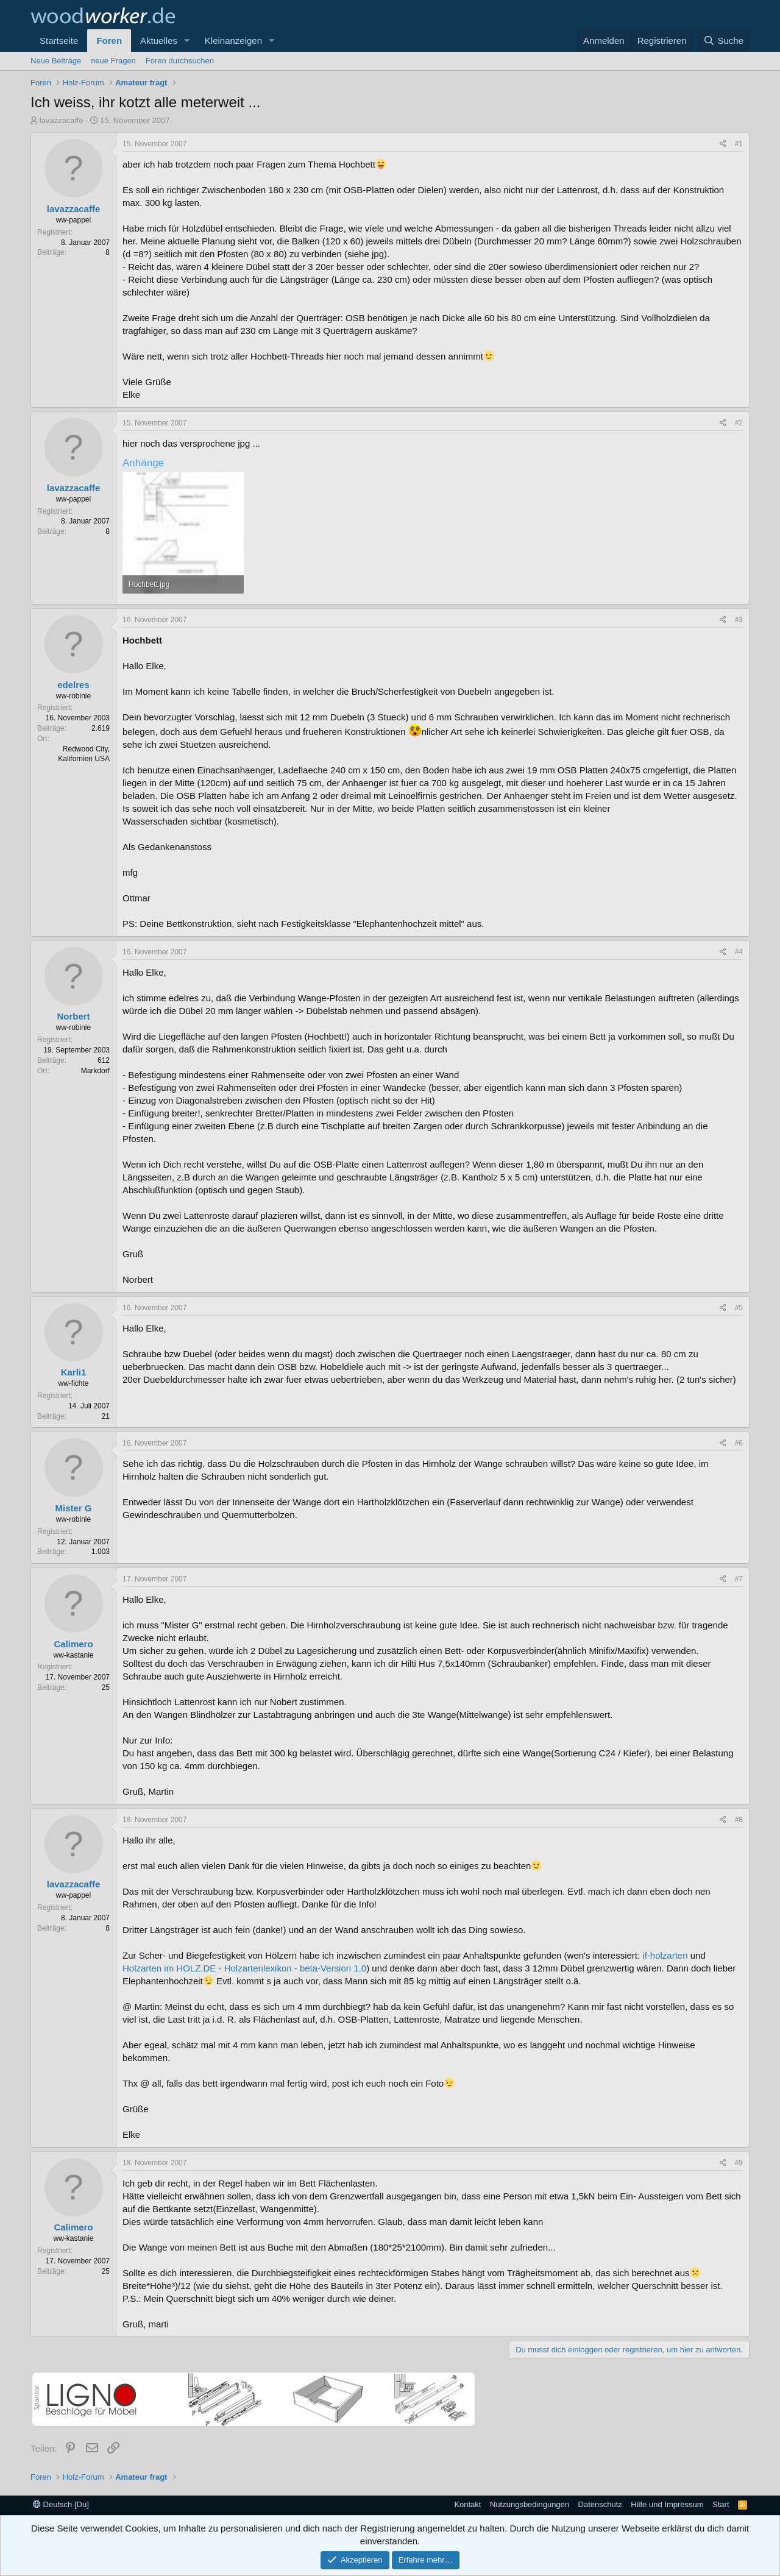 The height and width of the screenshot is (2576, 780). What do you see at coordinates (739, 952) in the screenshot?
I see `#4` at bounding box center [739, 952].